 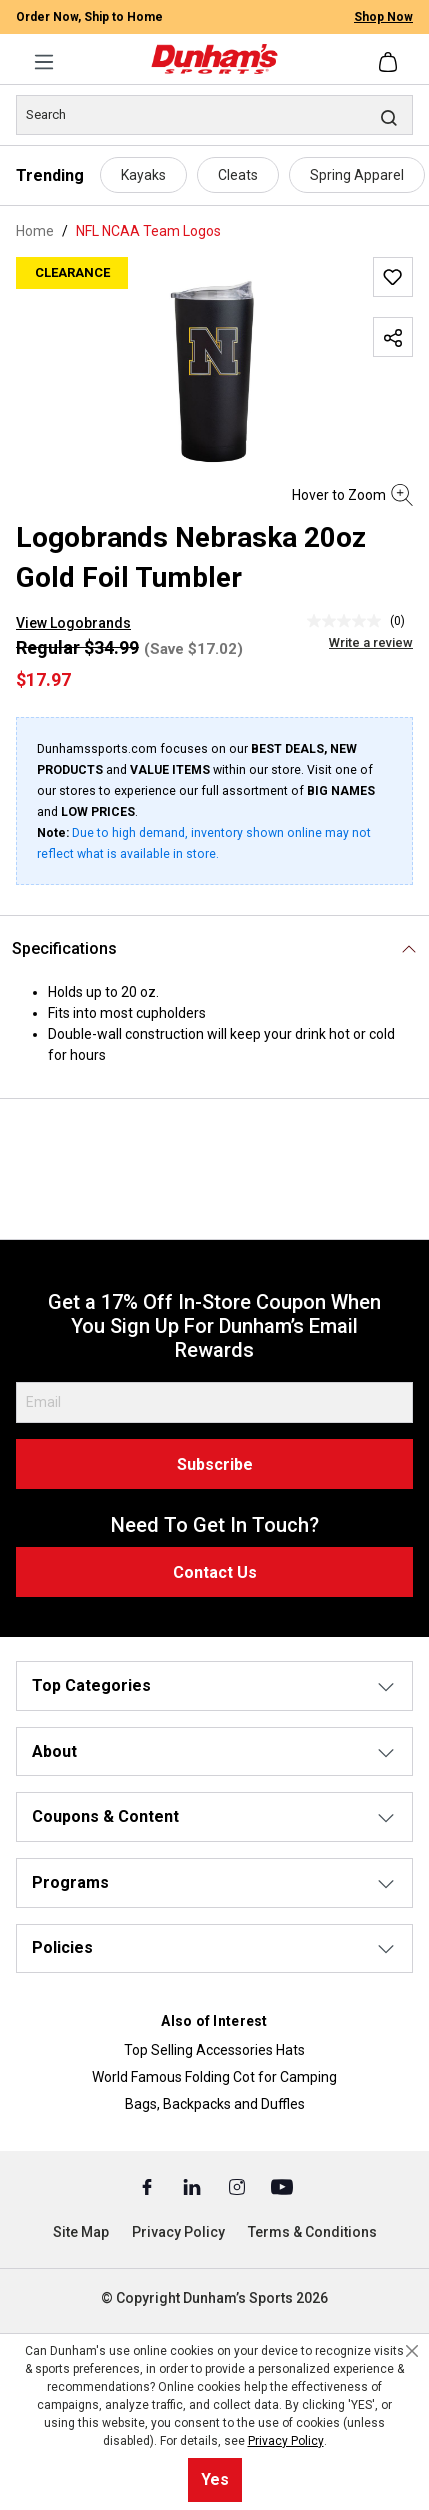 What do you see at coordinates (148, 2186) in the screenshot?
I see `[Facebook (Opens in a New Tab)]` at bounding box center [148, 2186].